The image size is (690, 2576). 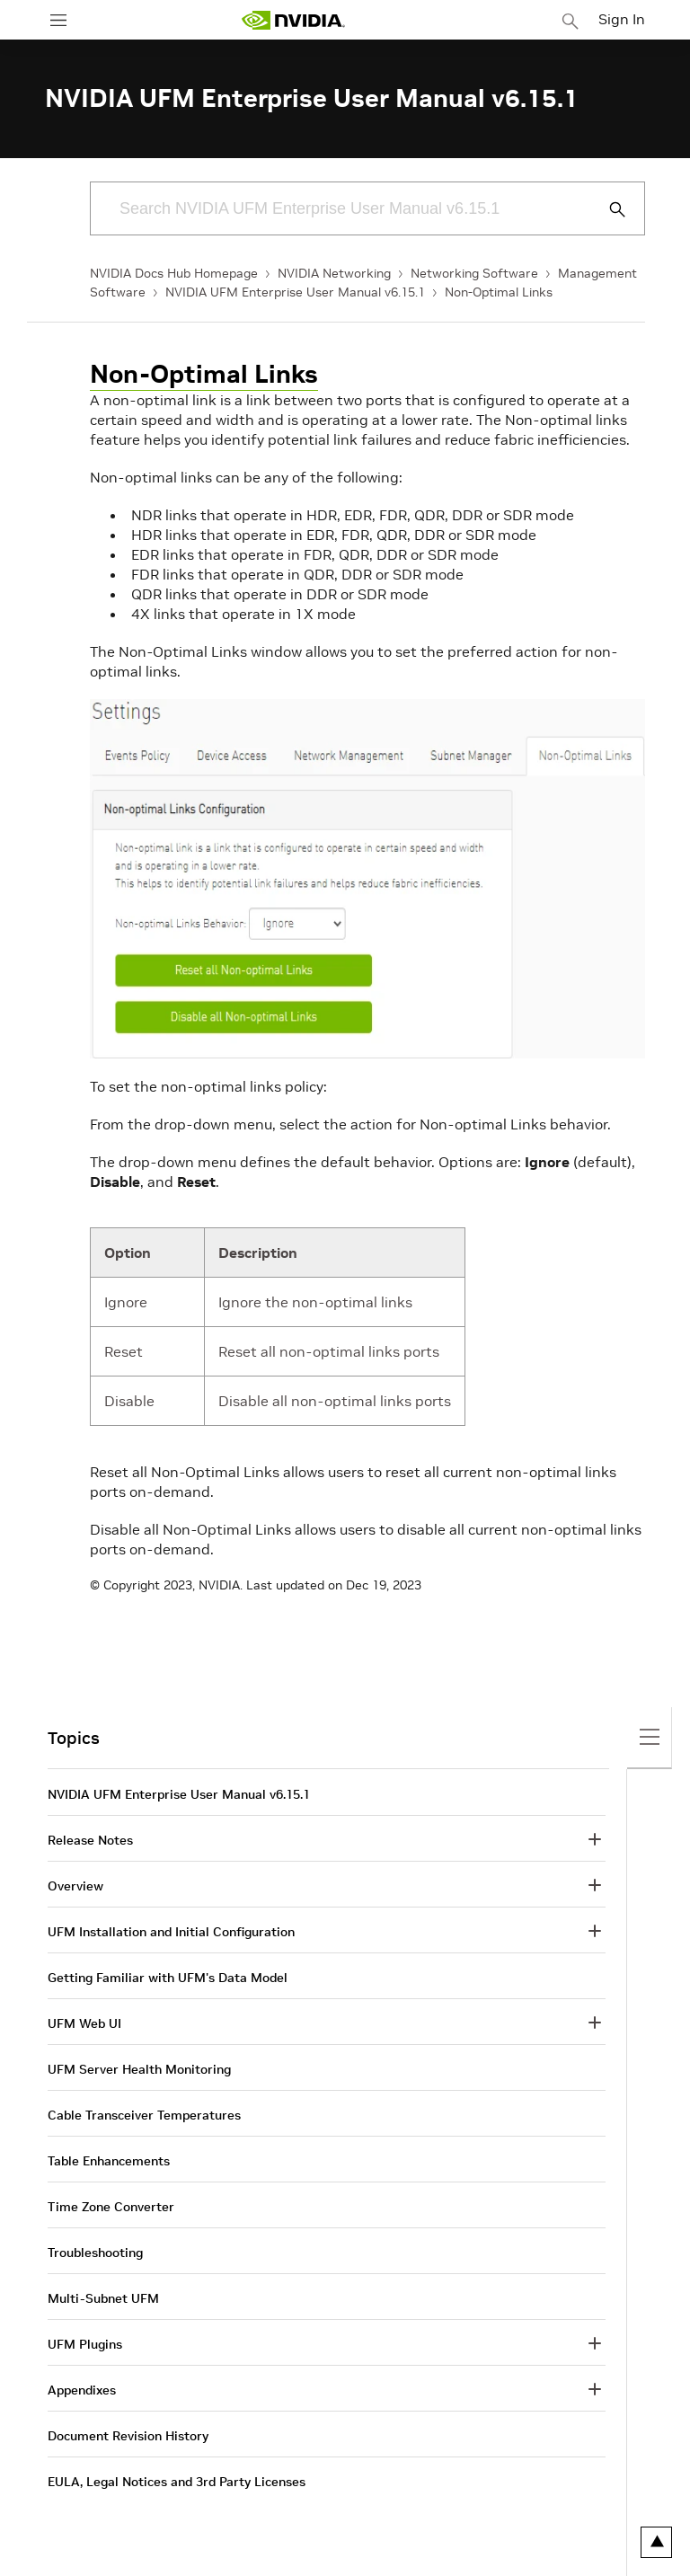 I want to click on UFM Plugins, so click(x=85, y=2344).